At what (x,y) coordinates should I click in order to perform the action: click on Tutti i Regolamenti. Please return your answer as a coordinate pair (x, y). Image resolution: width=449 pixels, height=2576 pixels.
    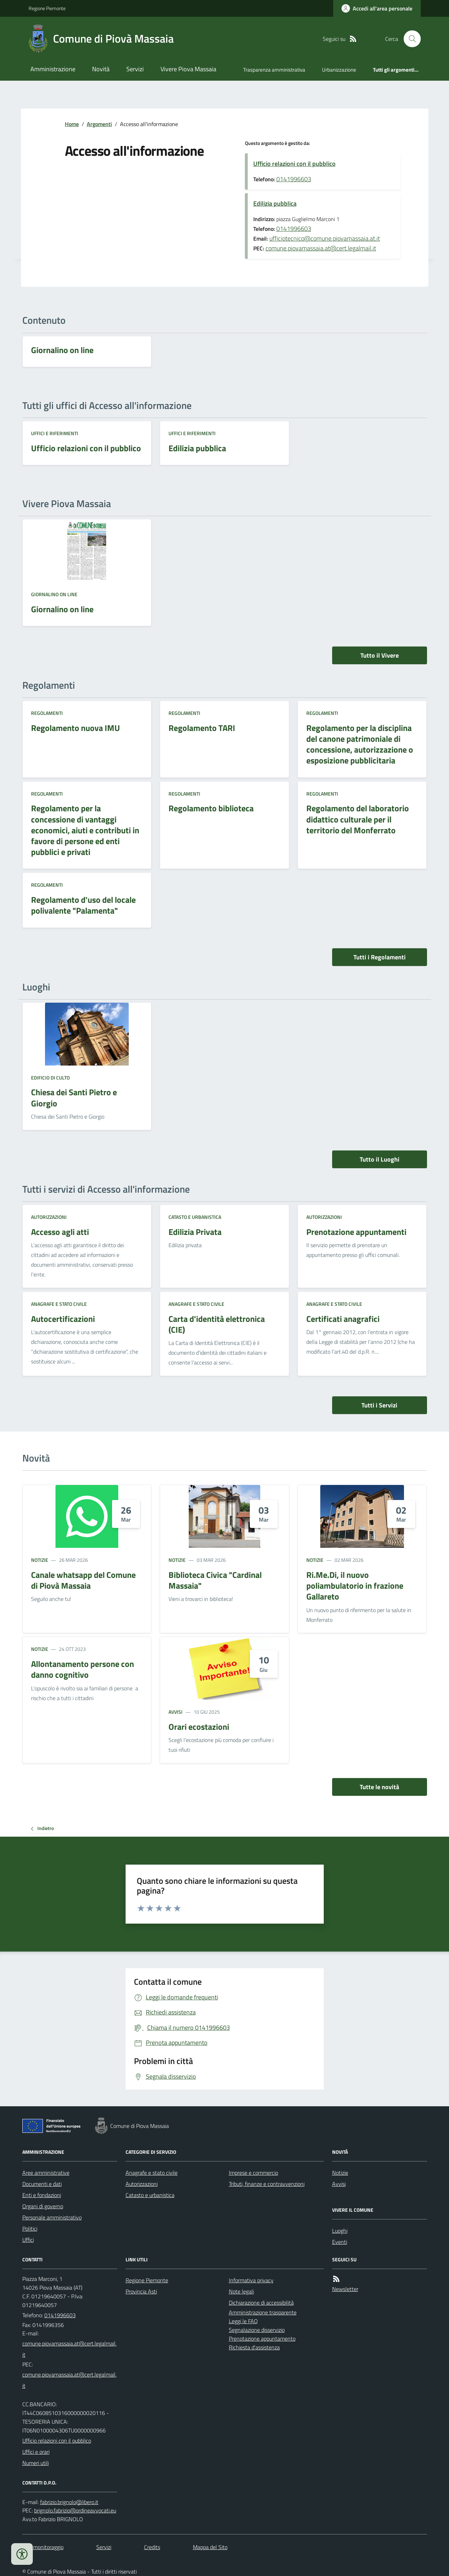
    Looking at the image, I should click on (379, 957).